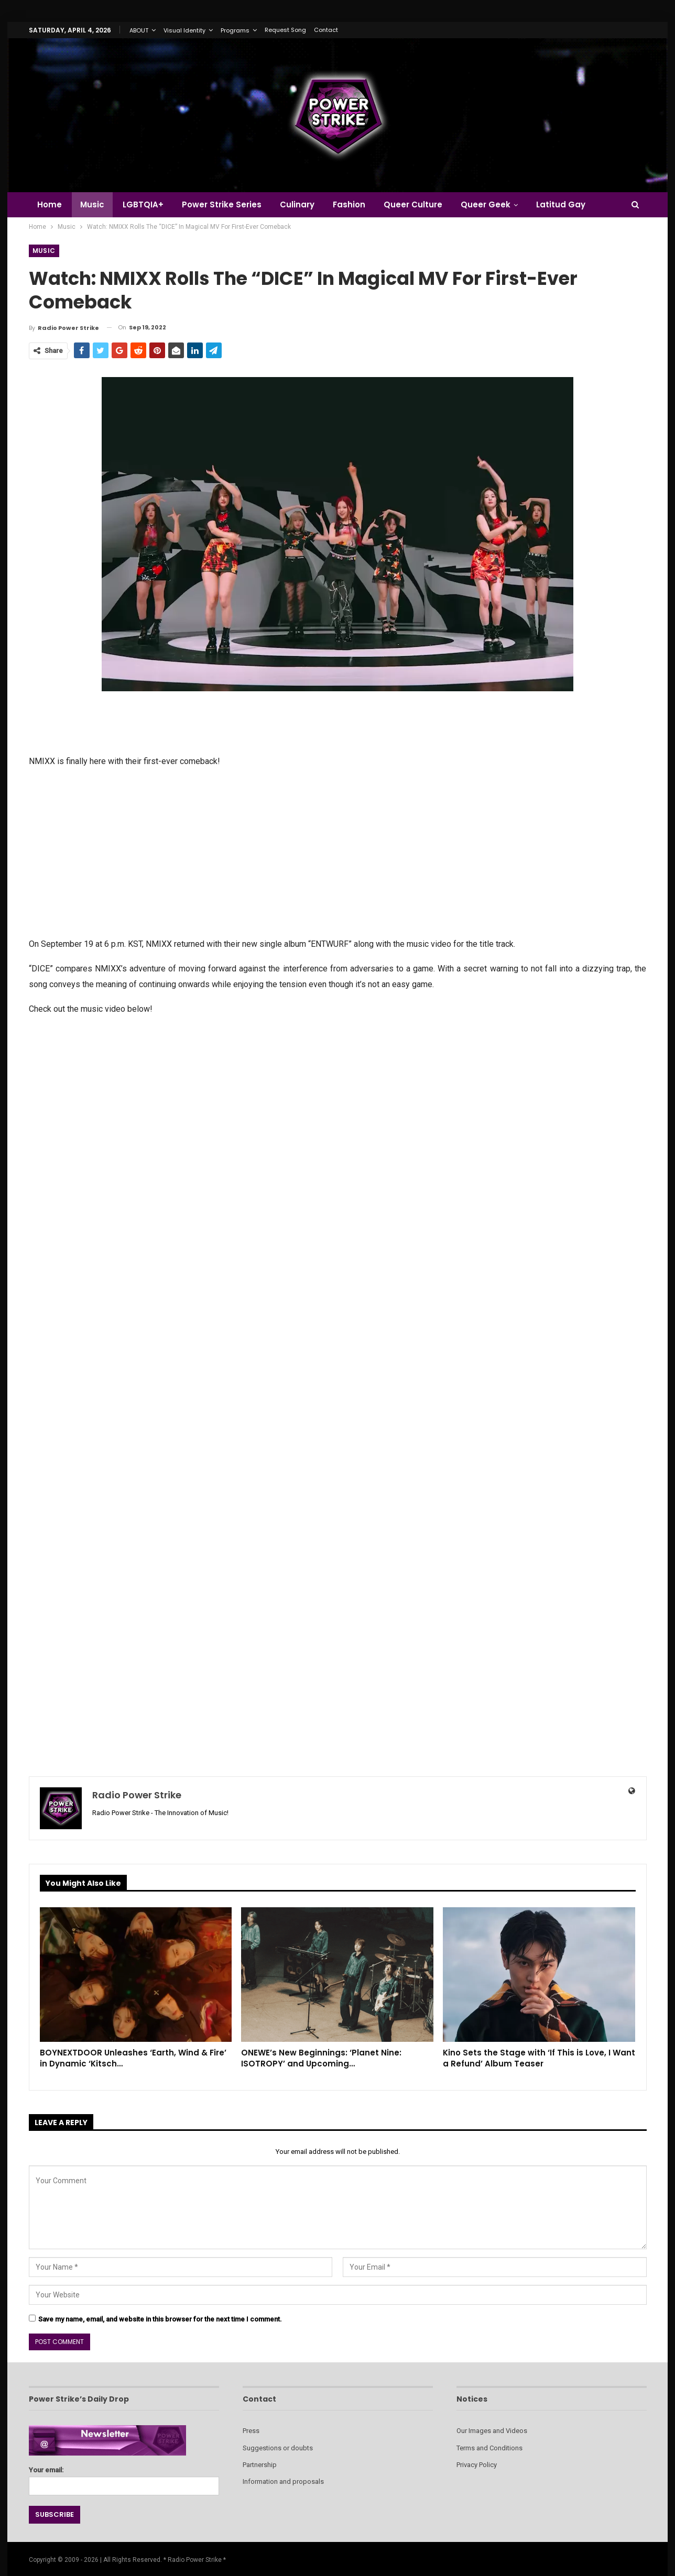 The height and width of the screenshot is (2576, 675). Describe the element at coordinates (297, 204) in the screenshot. I see `Culinary` at that location.